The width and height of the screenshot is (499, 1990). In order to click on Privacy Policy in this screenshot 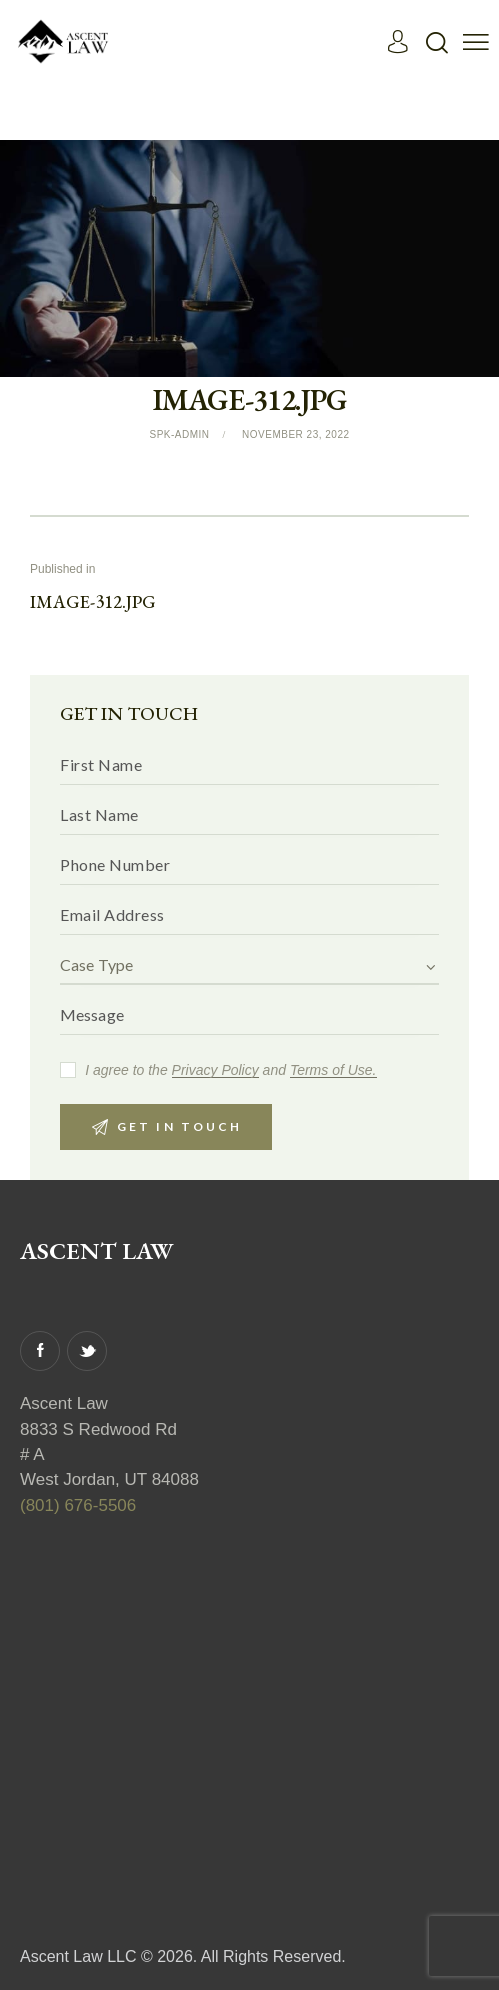, I will do `click(215, 1071)`.